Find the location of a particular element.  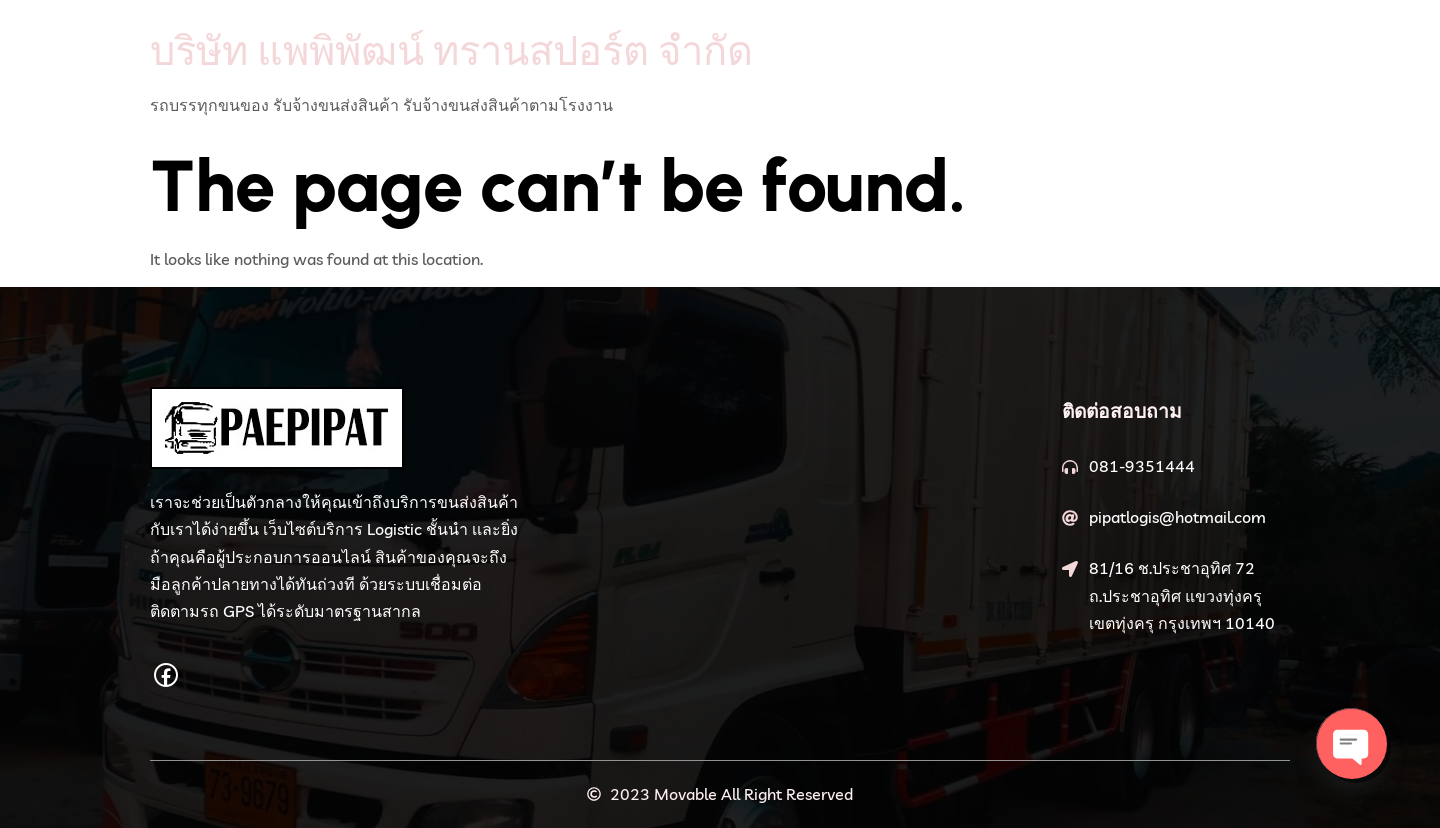

บริษัท แพพิพัฒน์ ทรานสปอร์ต จำกัด is located at coordinates (451, 50).